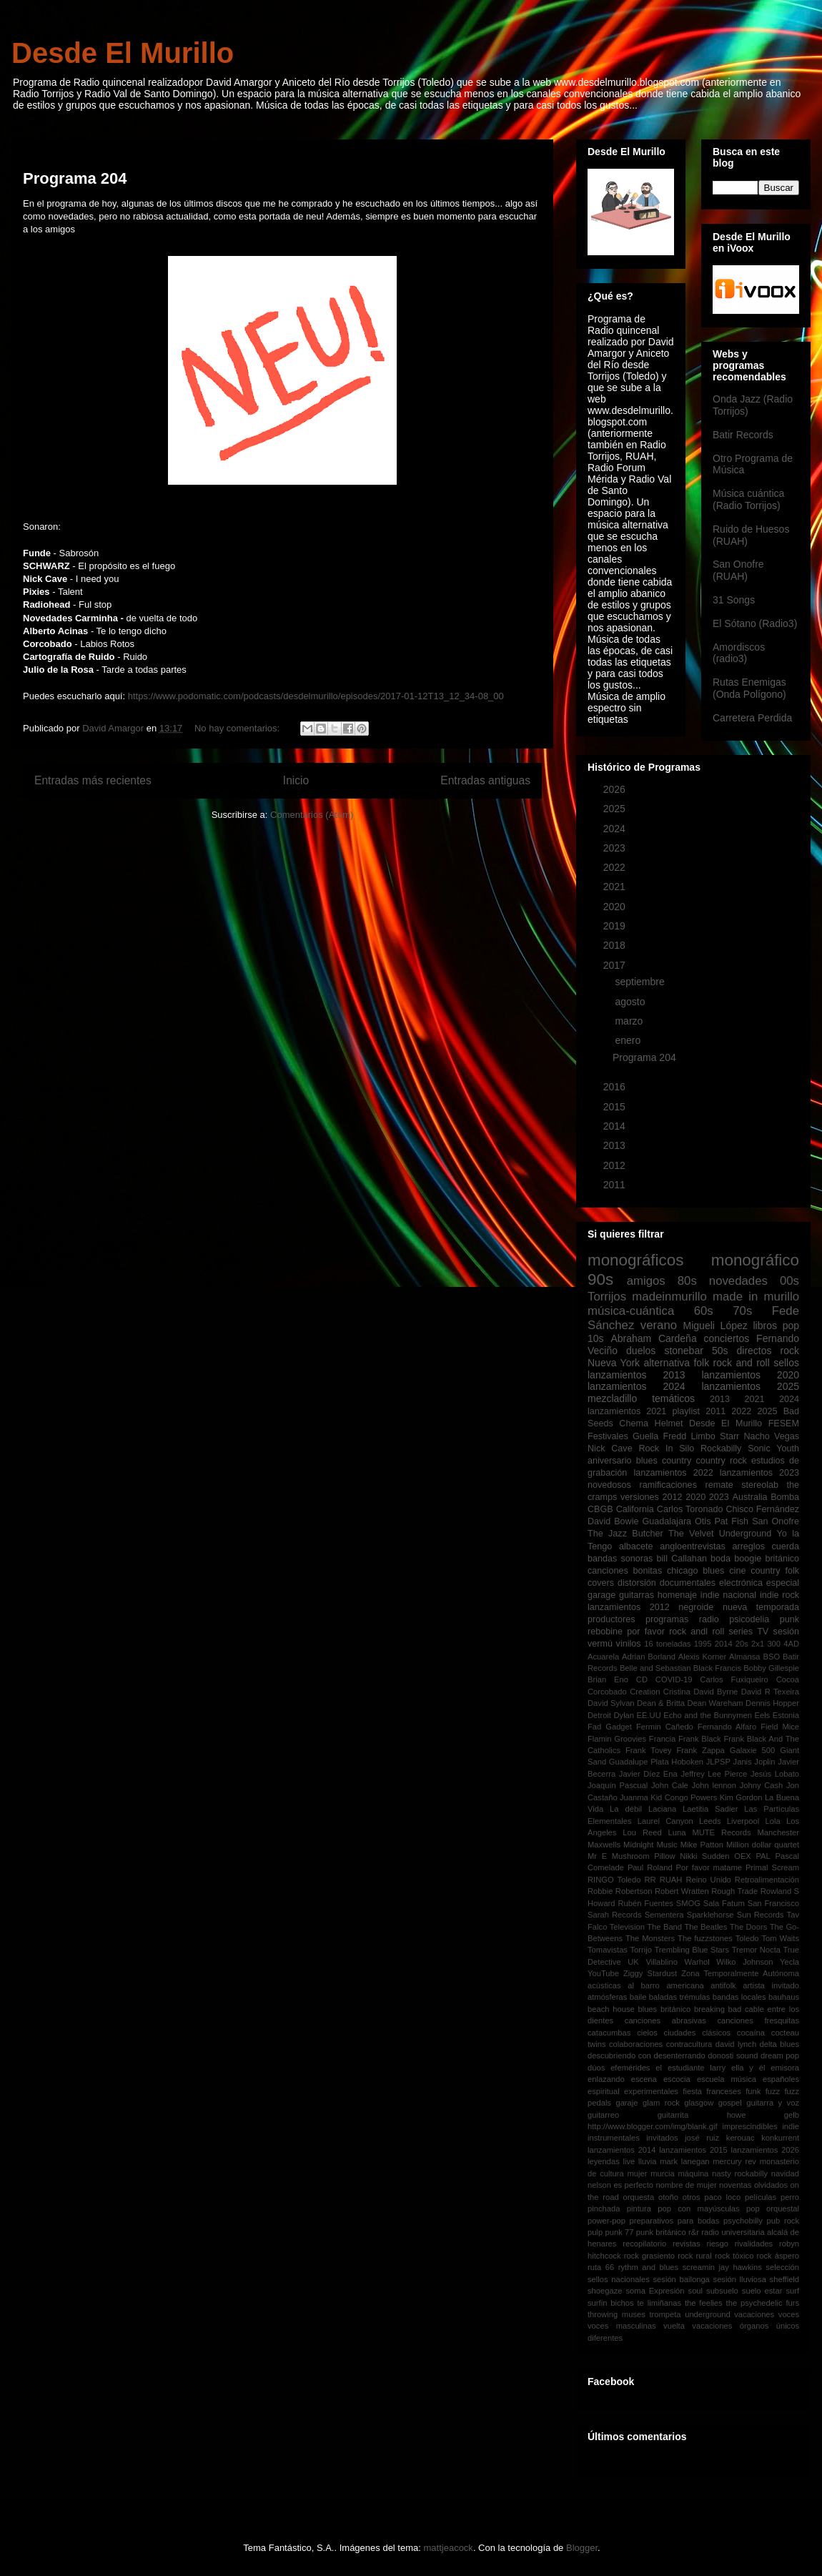 The width and height of the screenshot is (822, 2576). What do you see at coordinates (717, 2009) in the screenshot?
I see `breaking bad` at bounding box center [717, 2009].